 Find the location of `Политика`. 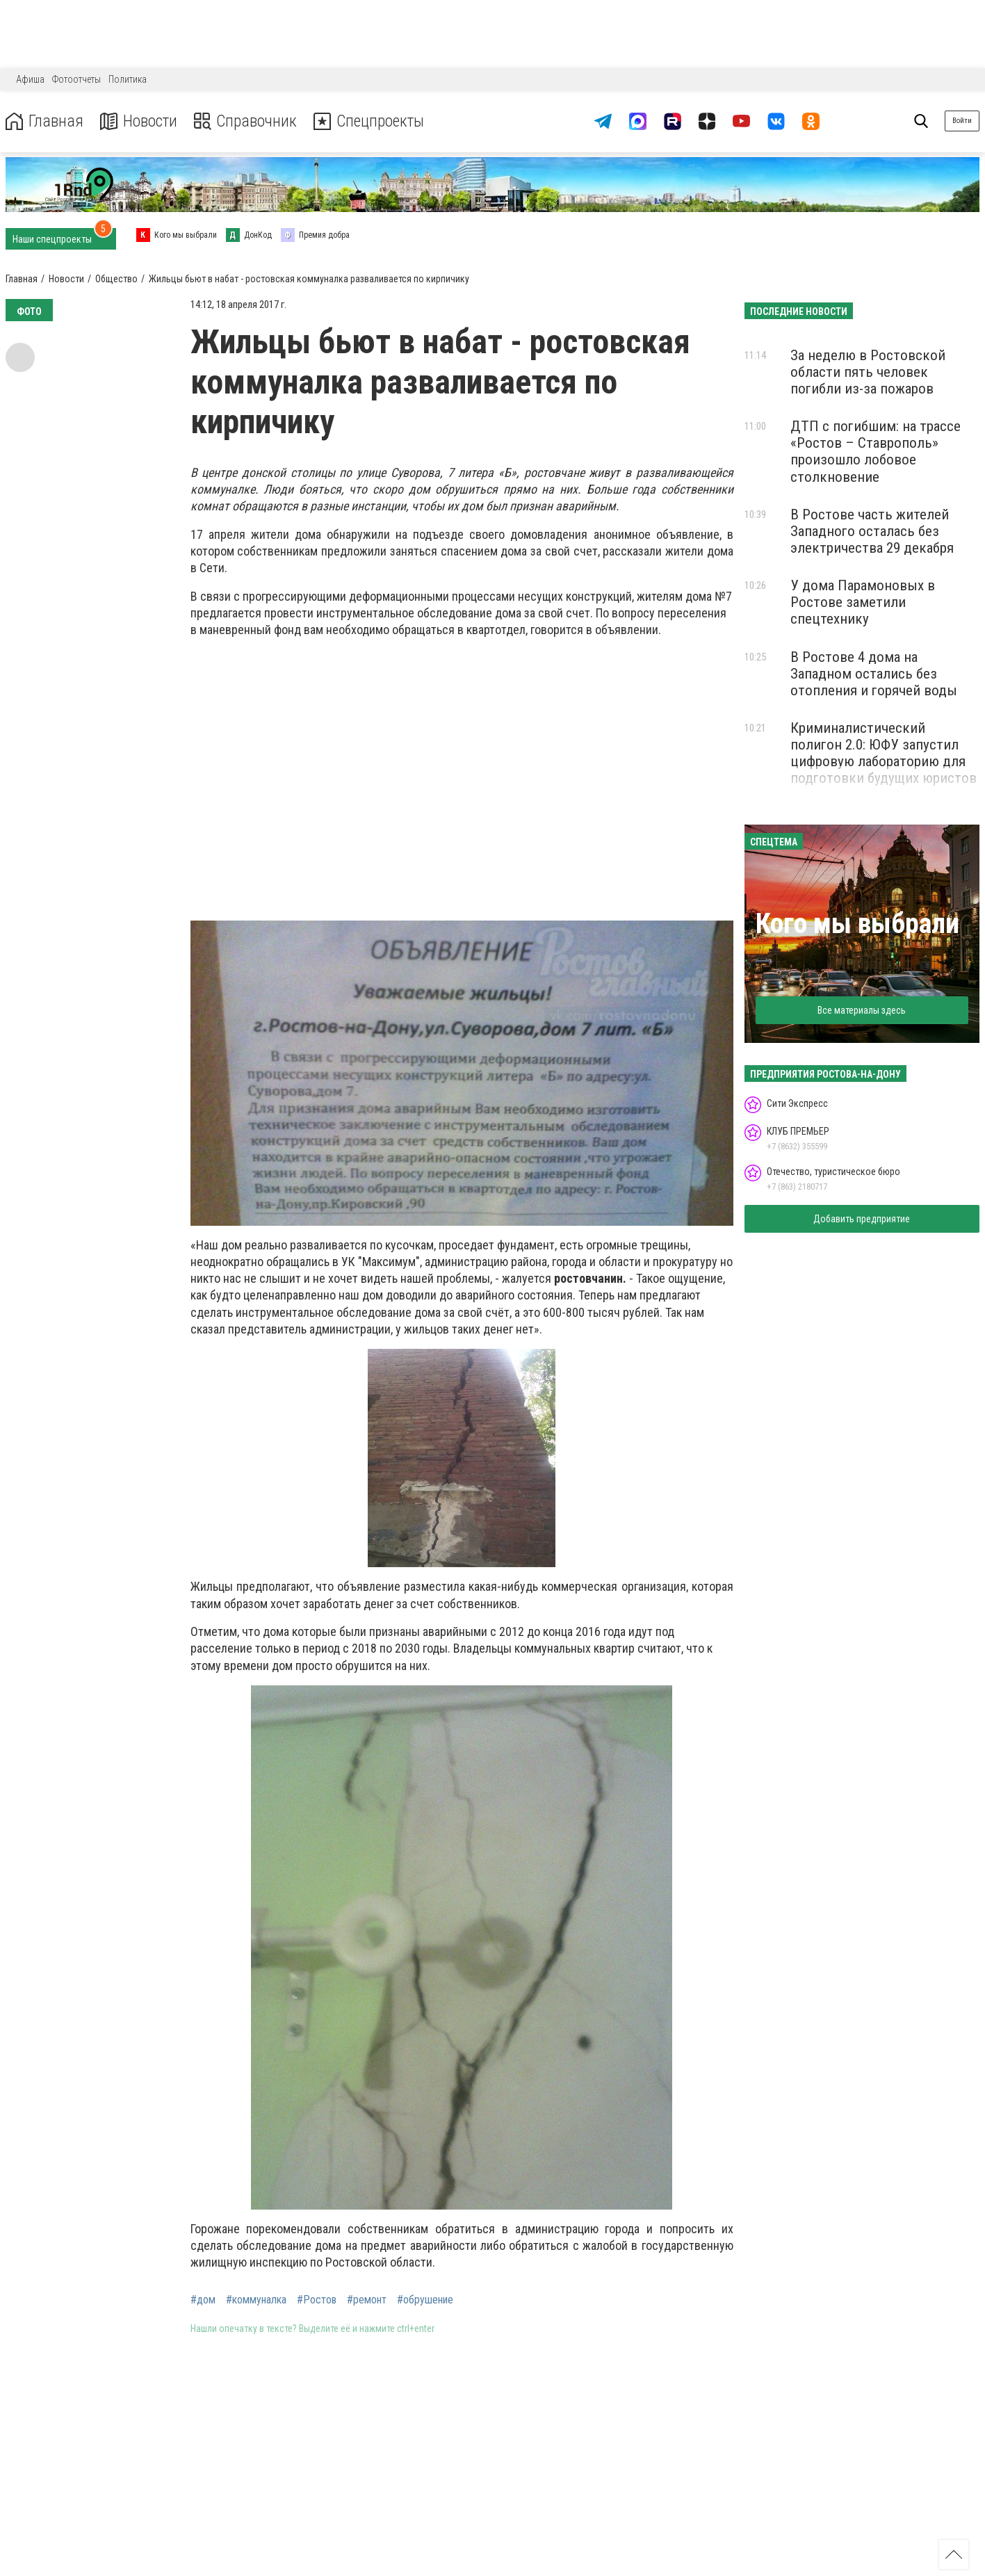

Политика is located at coordinates (127, 79).